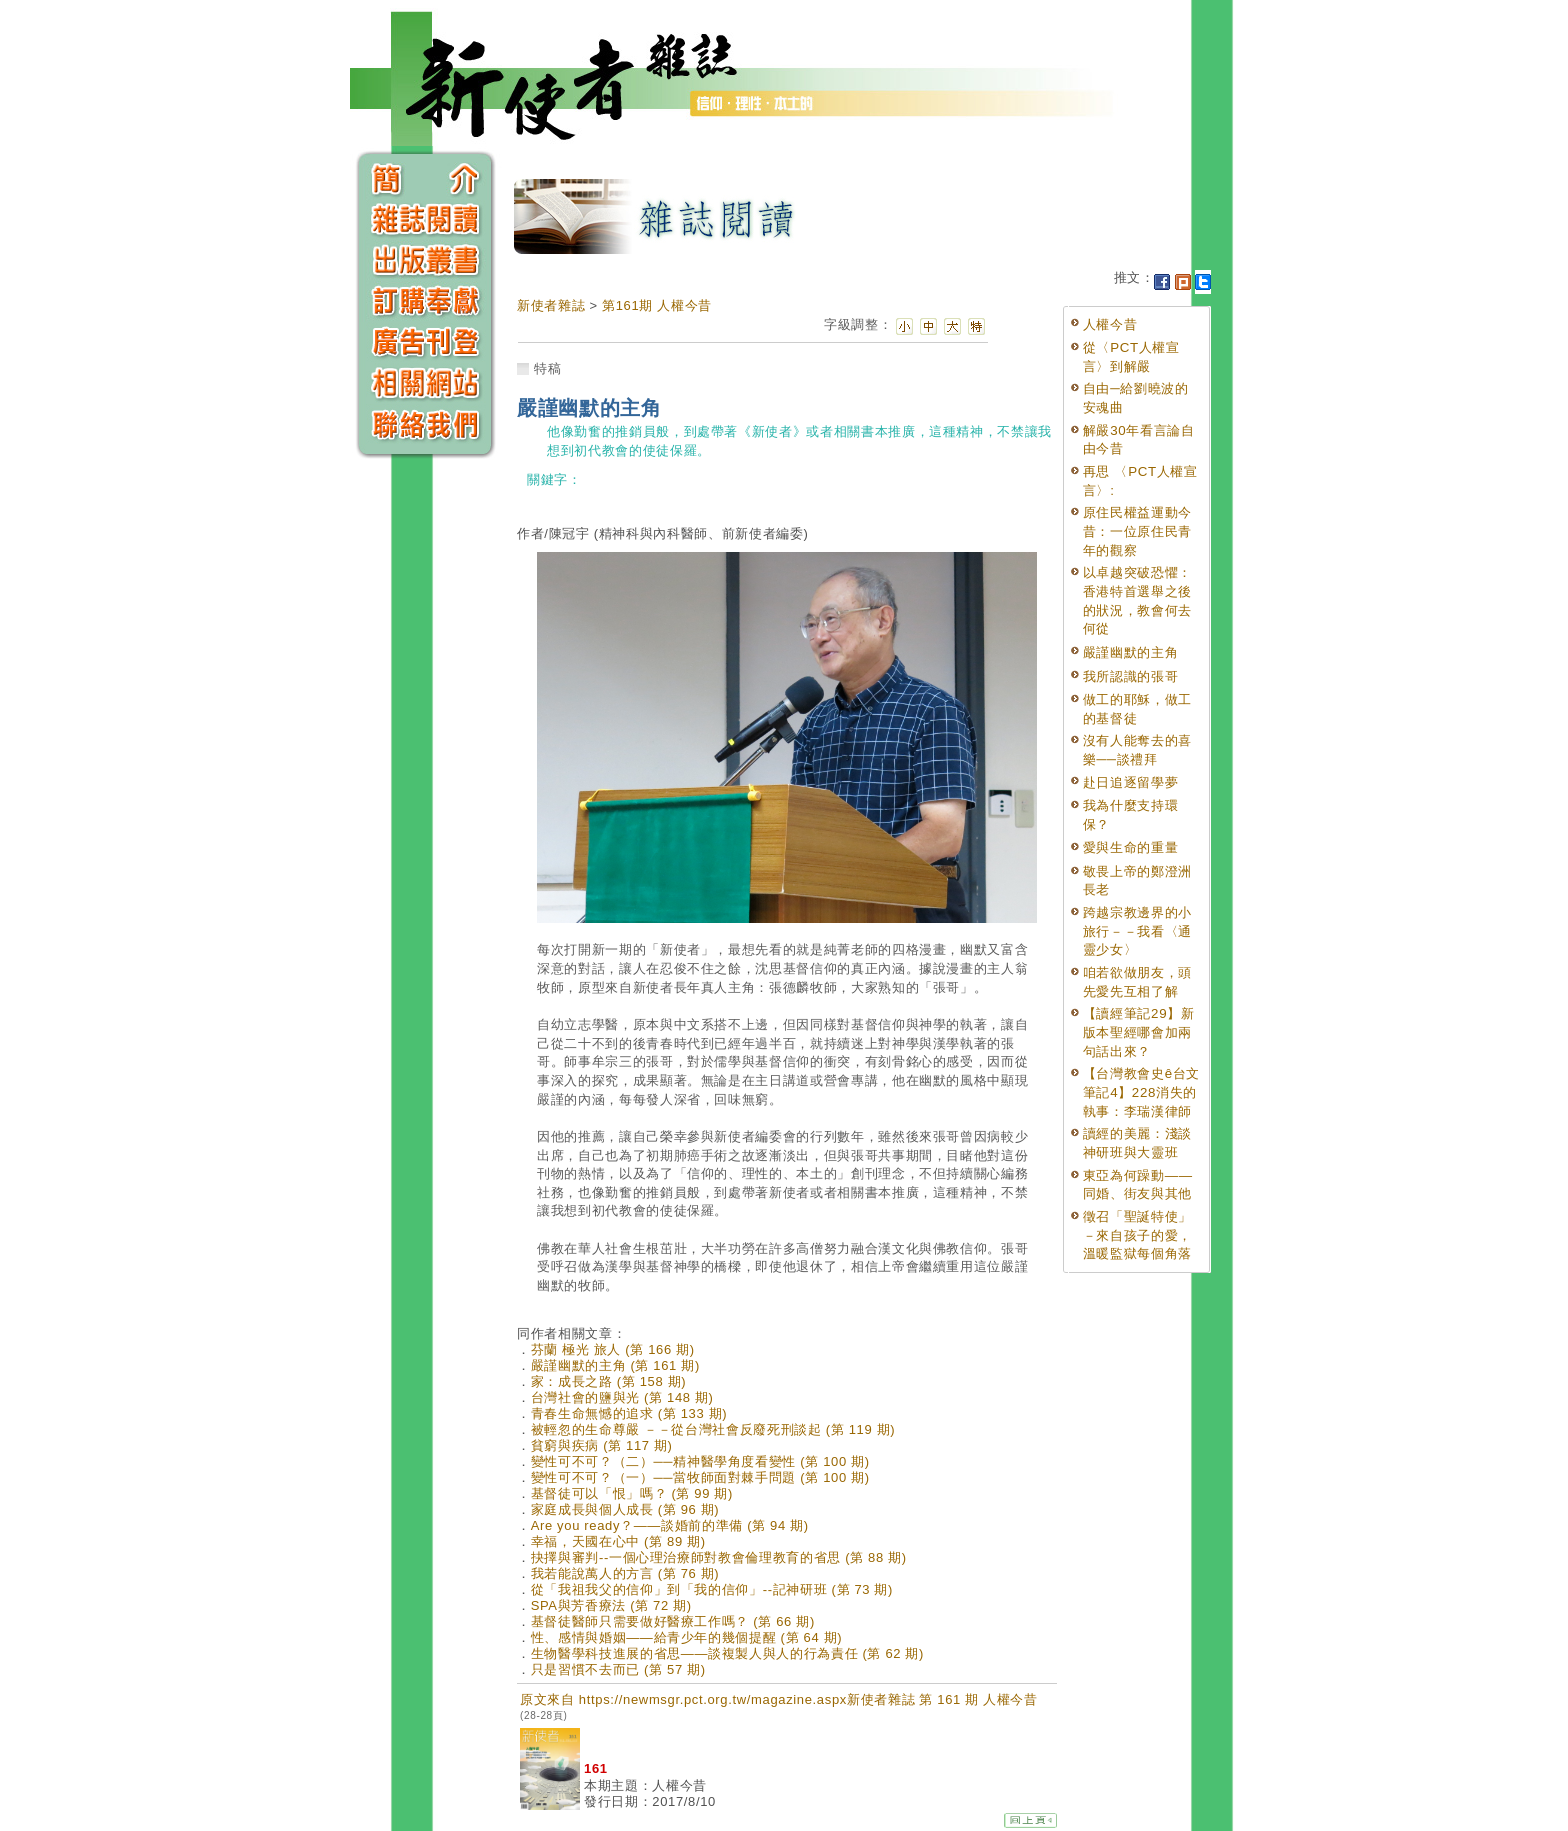 The height and width of the screenshot is (1831, 1568). What do you see at coordinates (719, 1557) in the screenshot?
I see `抉擇與審判--一個心理治療師對教會倫理教育的省思 (第 88 期)` at bounding box center [719, 1557].